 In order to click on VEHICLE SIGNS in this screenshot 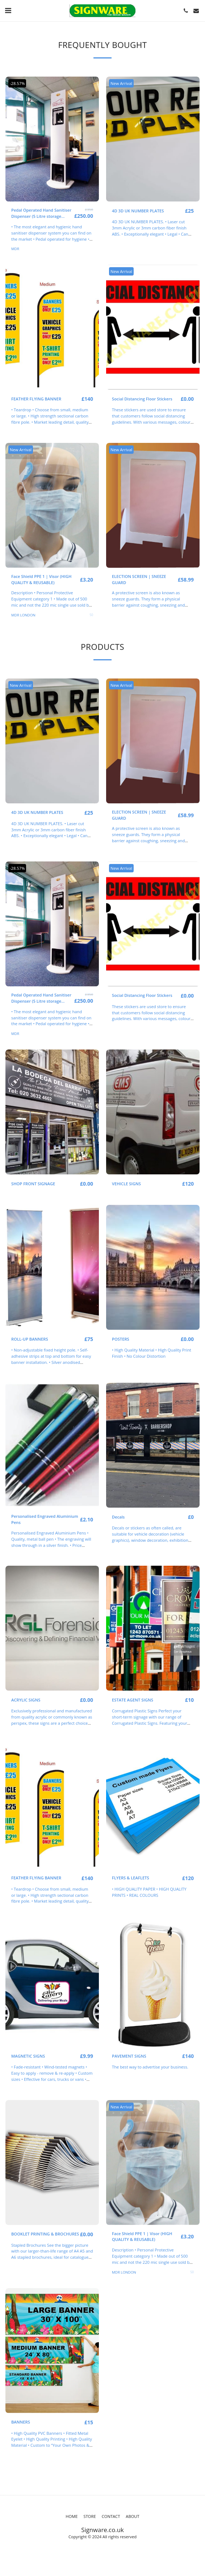, I will do `click(126, 1183)`.